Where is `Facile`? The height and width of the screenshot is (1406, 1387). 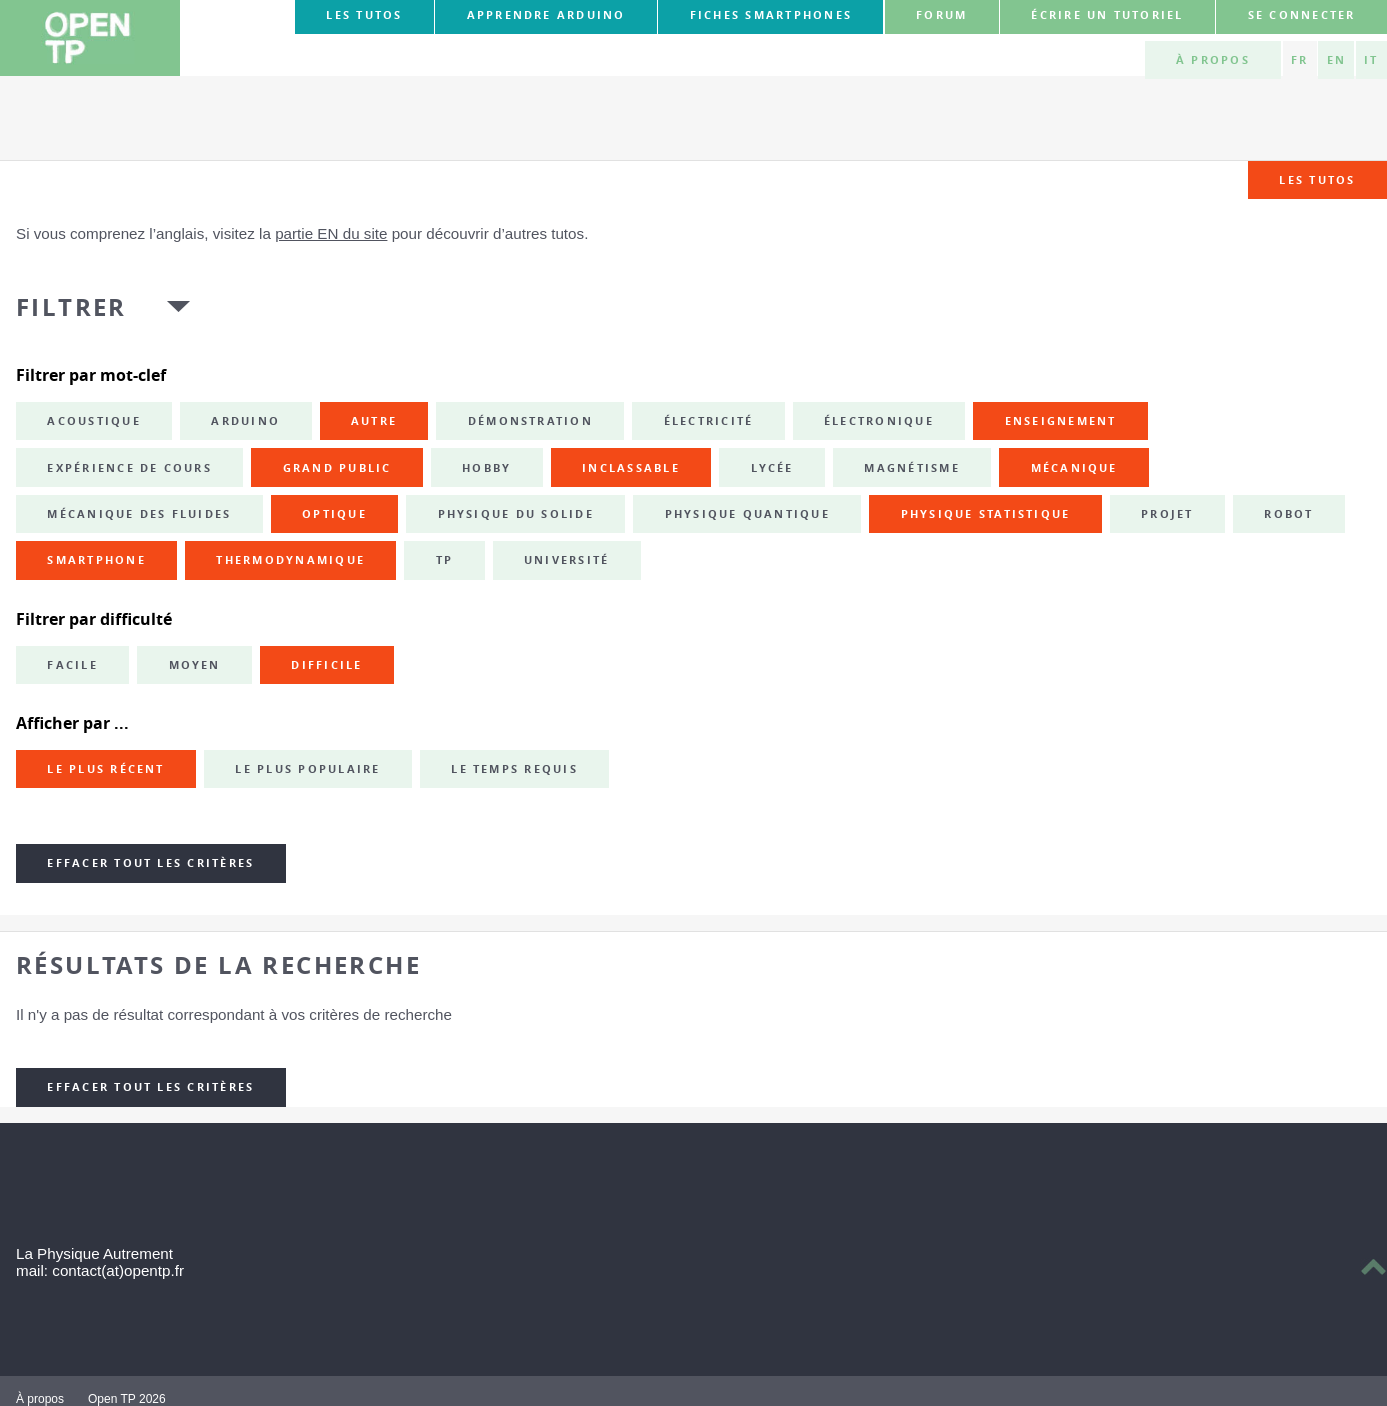 Facile is located at coordinates (72, 665).